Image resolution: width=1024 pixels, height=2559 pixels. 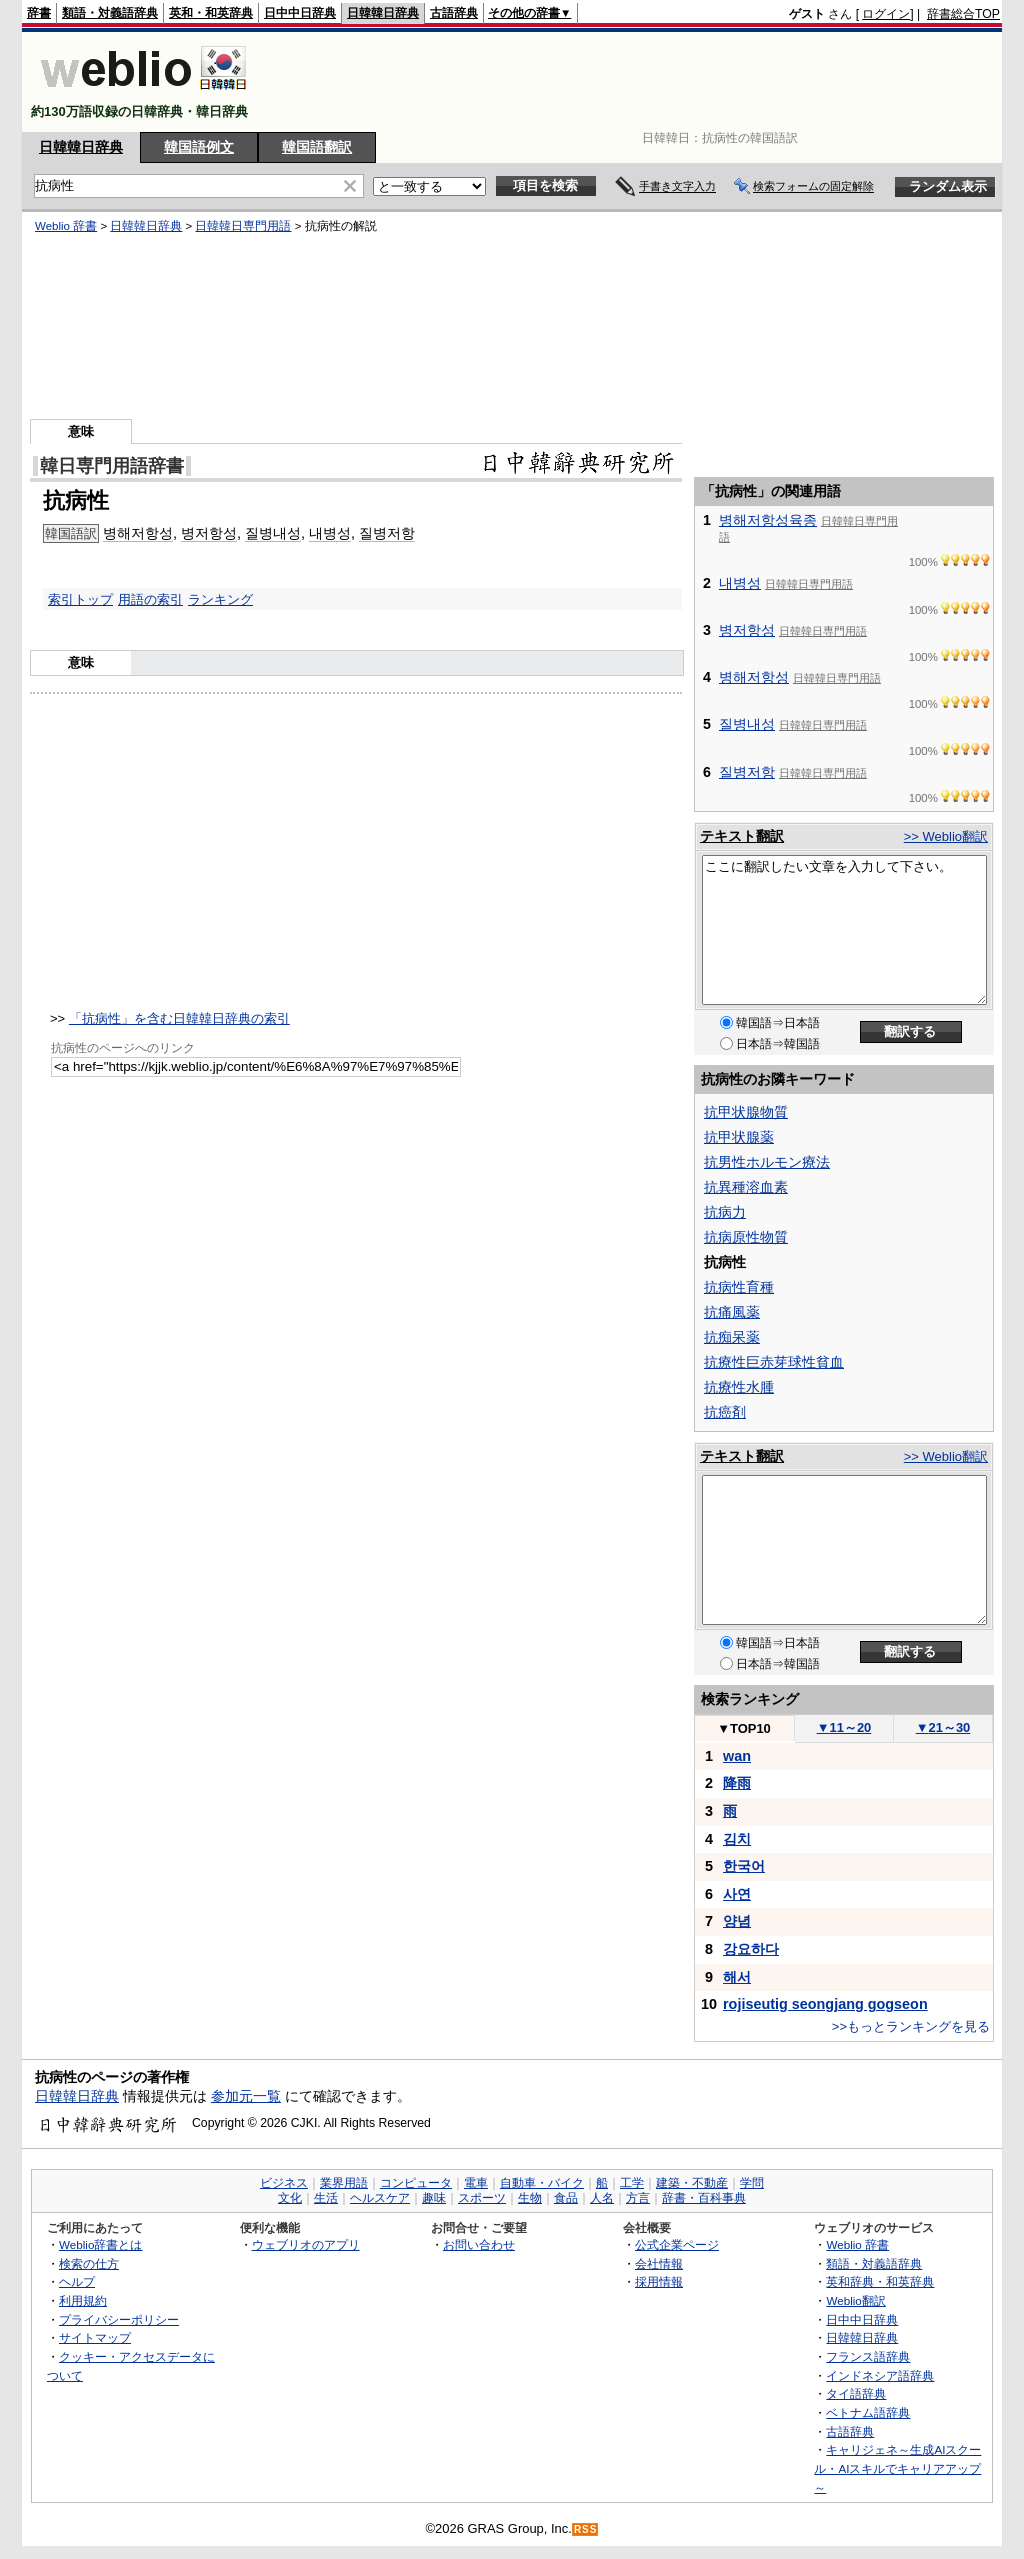 I want to click on 自動車・バイク, so click(x=542, y=2183).